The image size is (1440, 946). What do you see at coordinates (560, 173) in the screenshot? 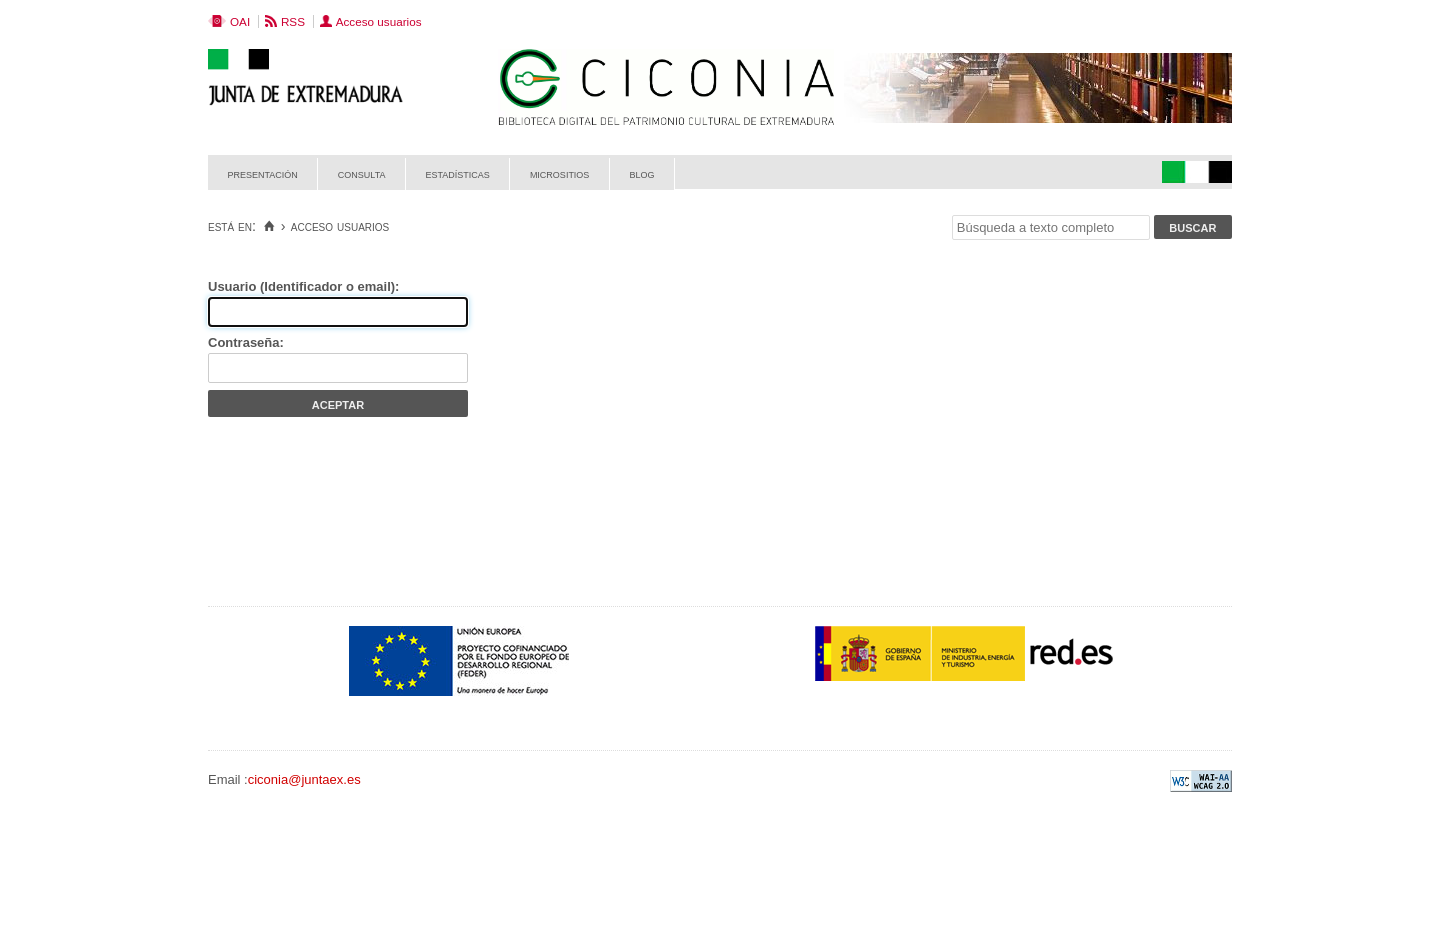
I see `Micrositios` at bounding box center [560, 173].